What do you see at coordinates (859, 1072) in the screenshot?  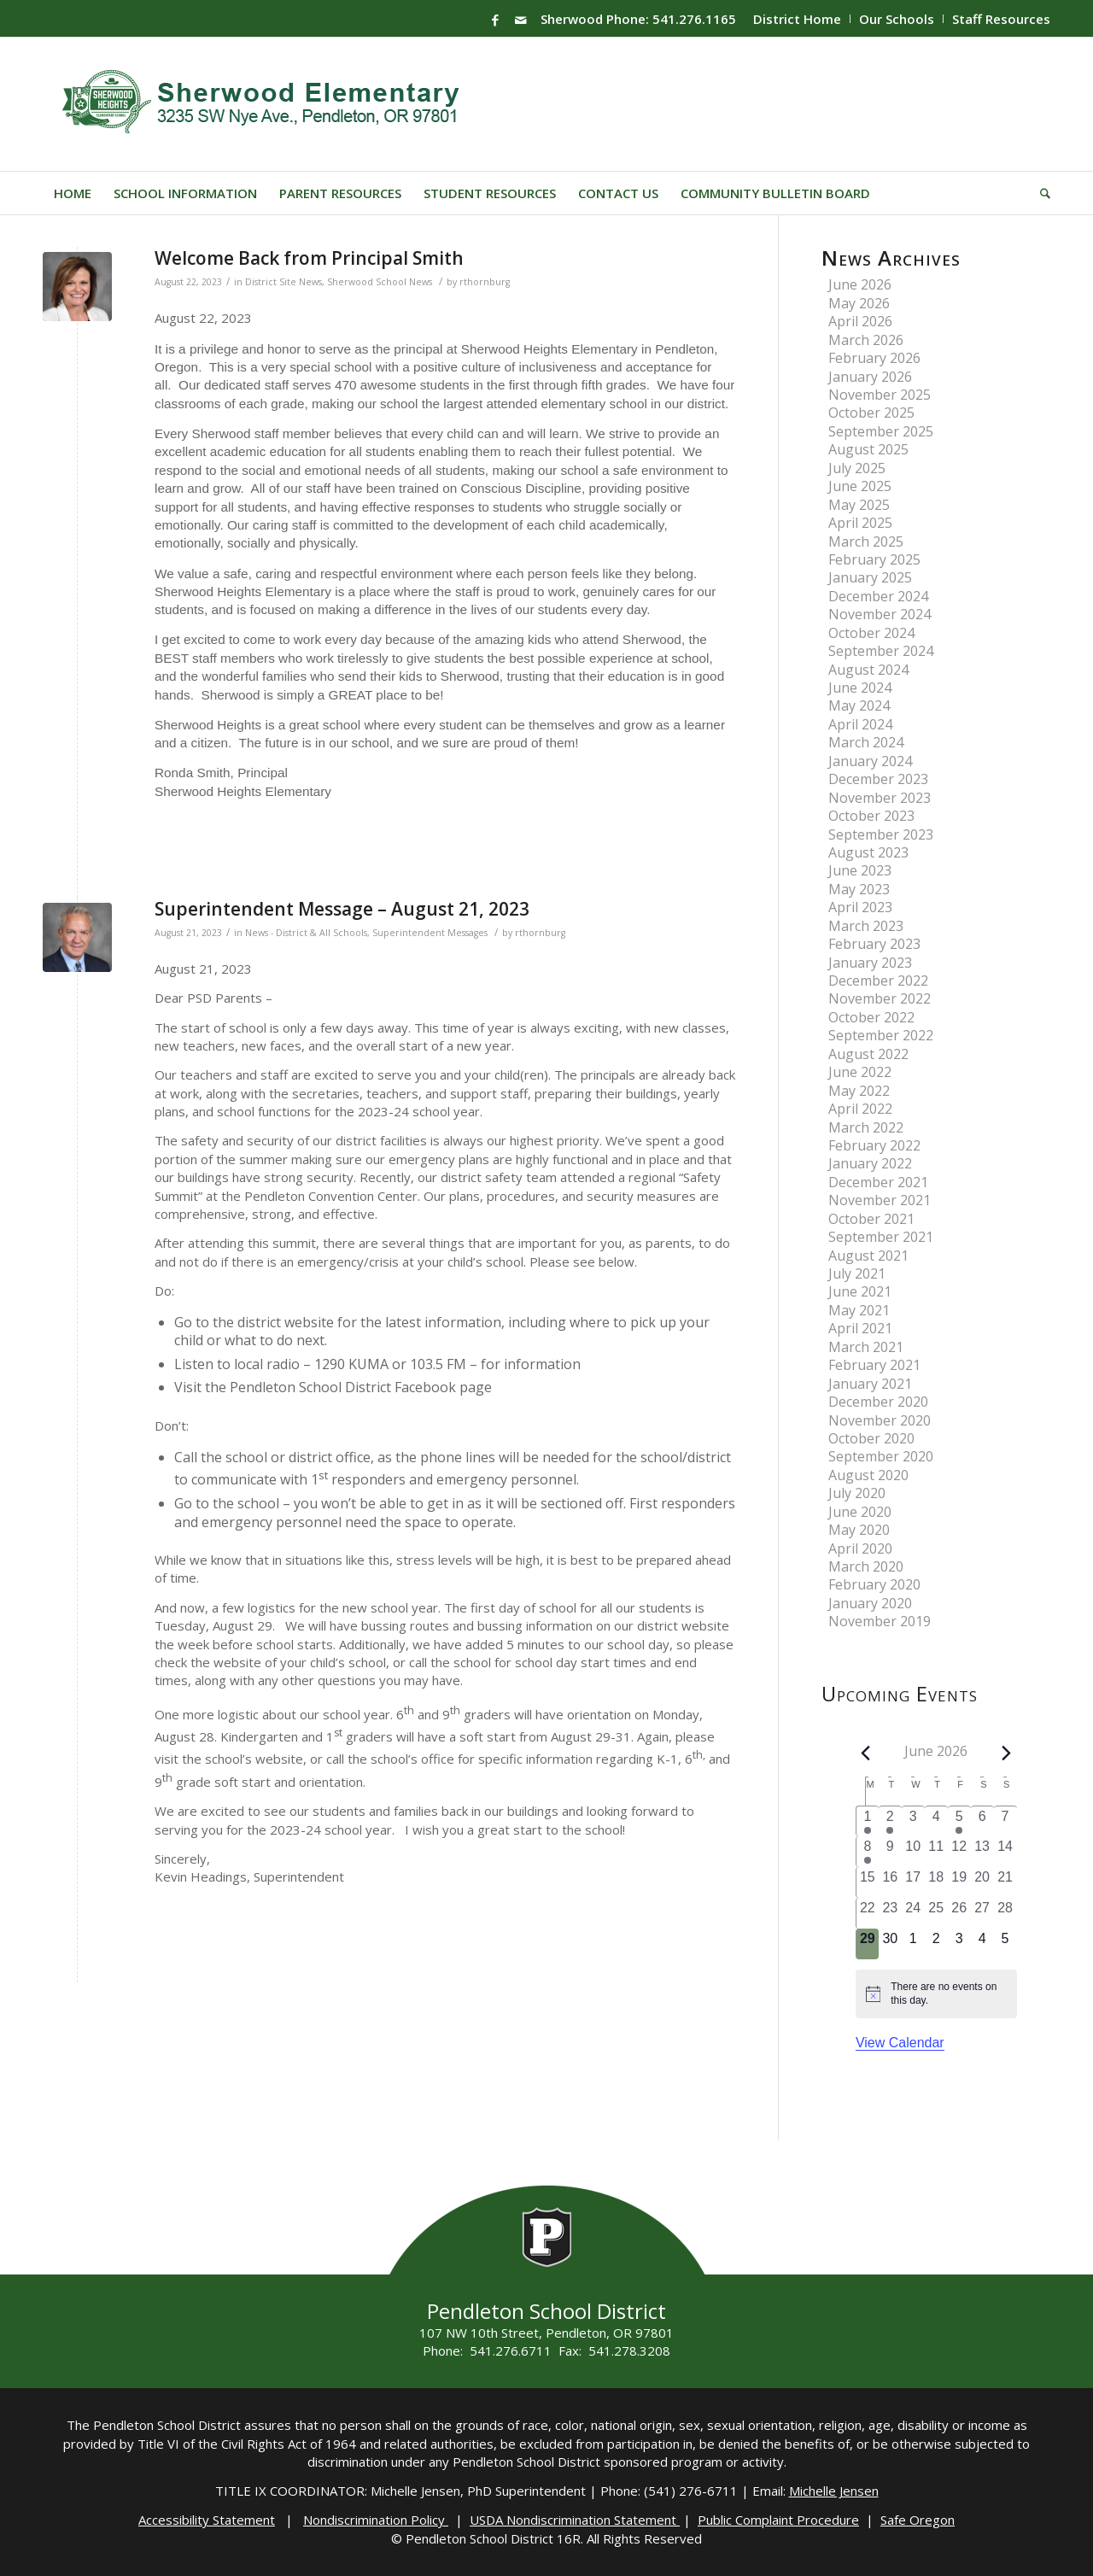 I see `June 2022` at bounding box center [859, 1072].